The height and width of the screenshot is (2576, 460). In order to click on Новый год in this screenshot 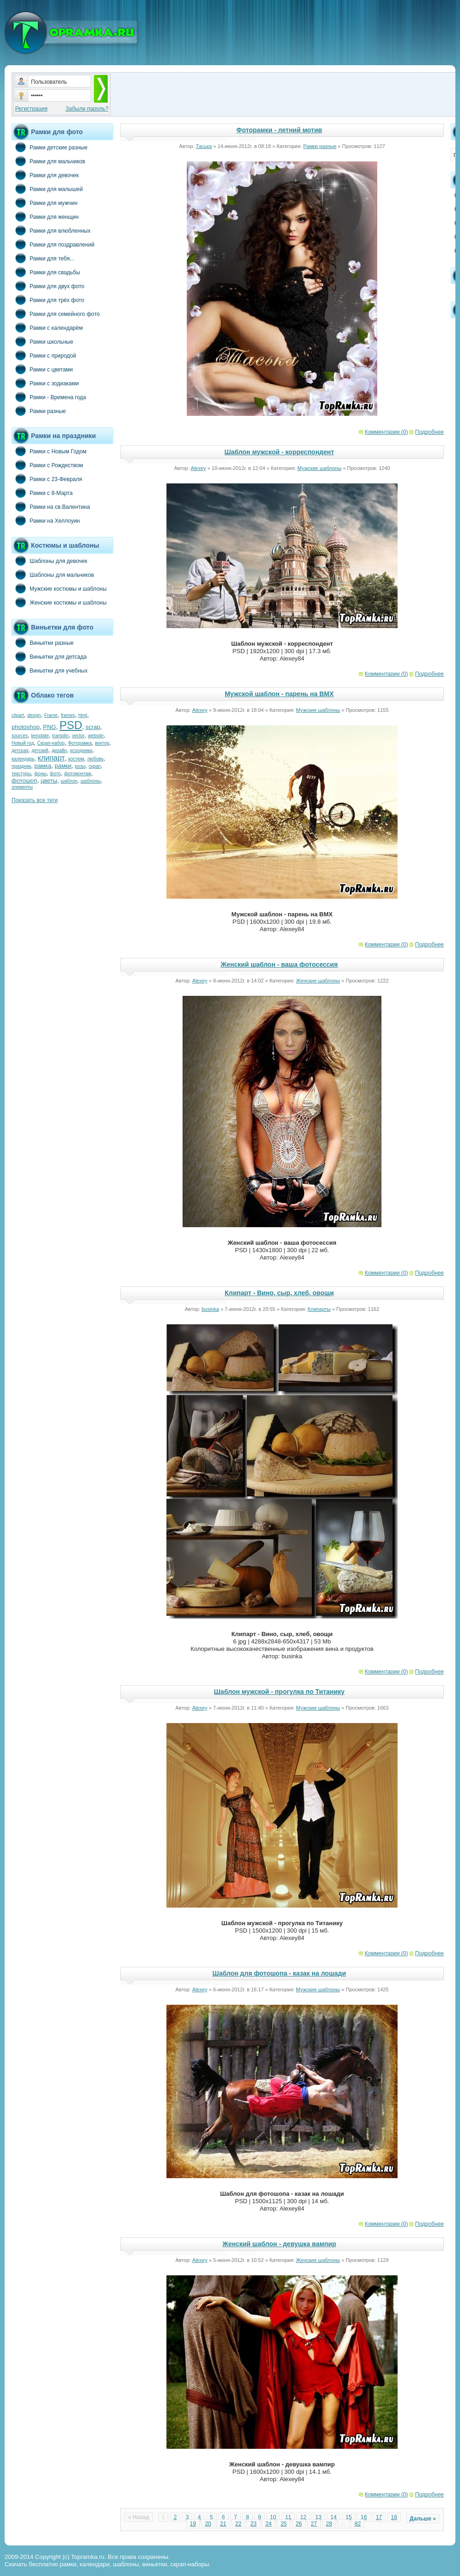, I will do `click(23, 743)`.